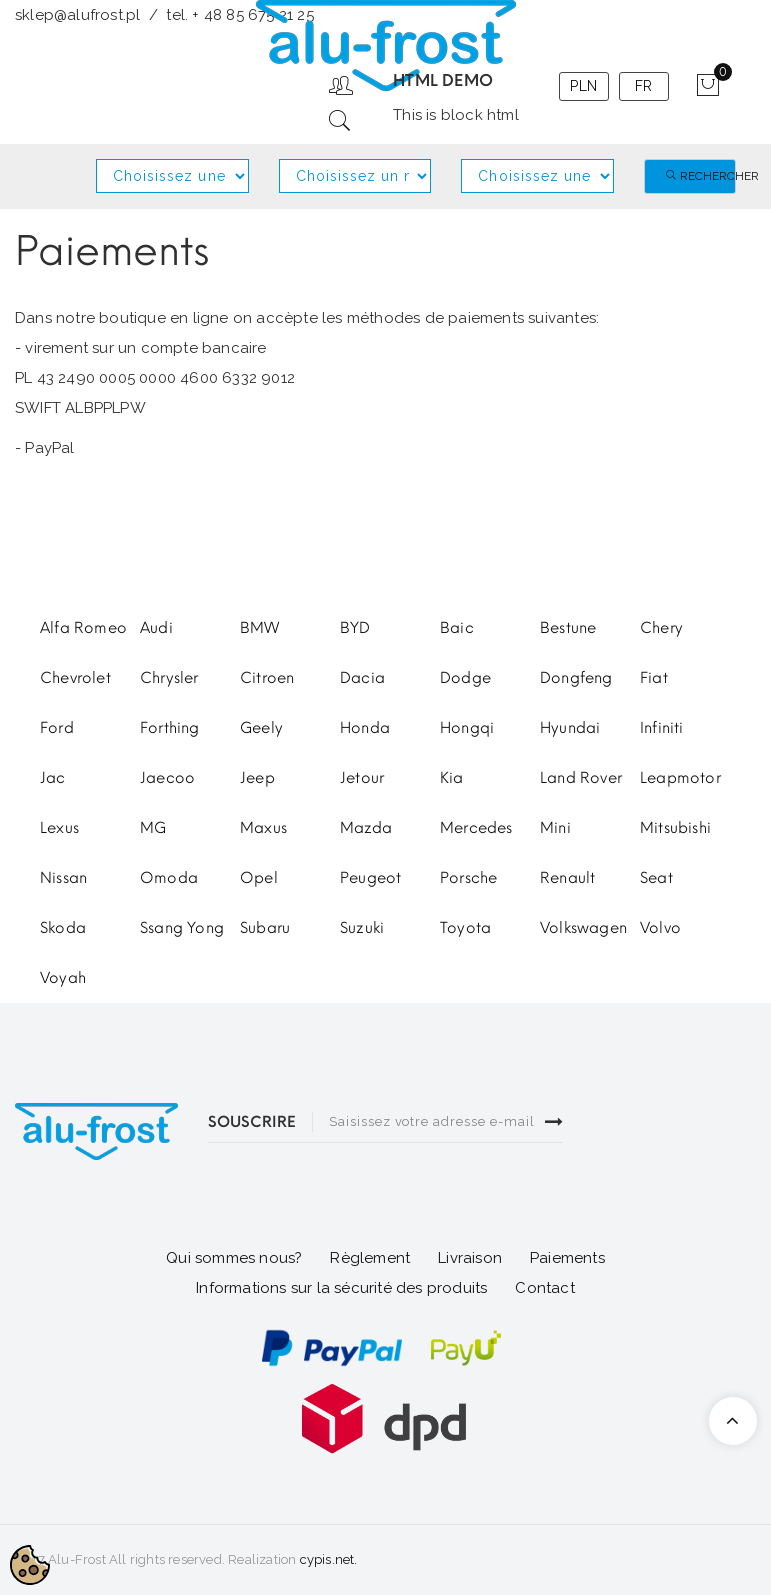 This screenshot has height=1595, width=771. What do you see at coordinates (257, 778) in the screenshot?
I see `Jeep` at bounding box center [257, 778].